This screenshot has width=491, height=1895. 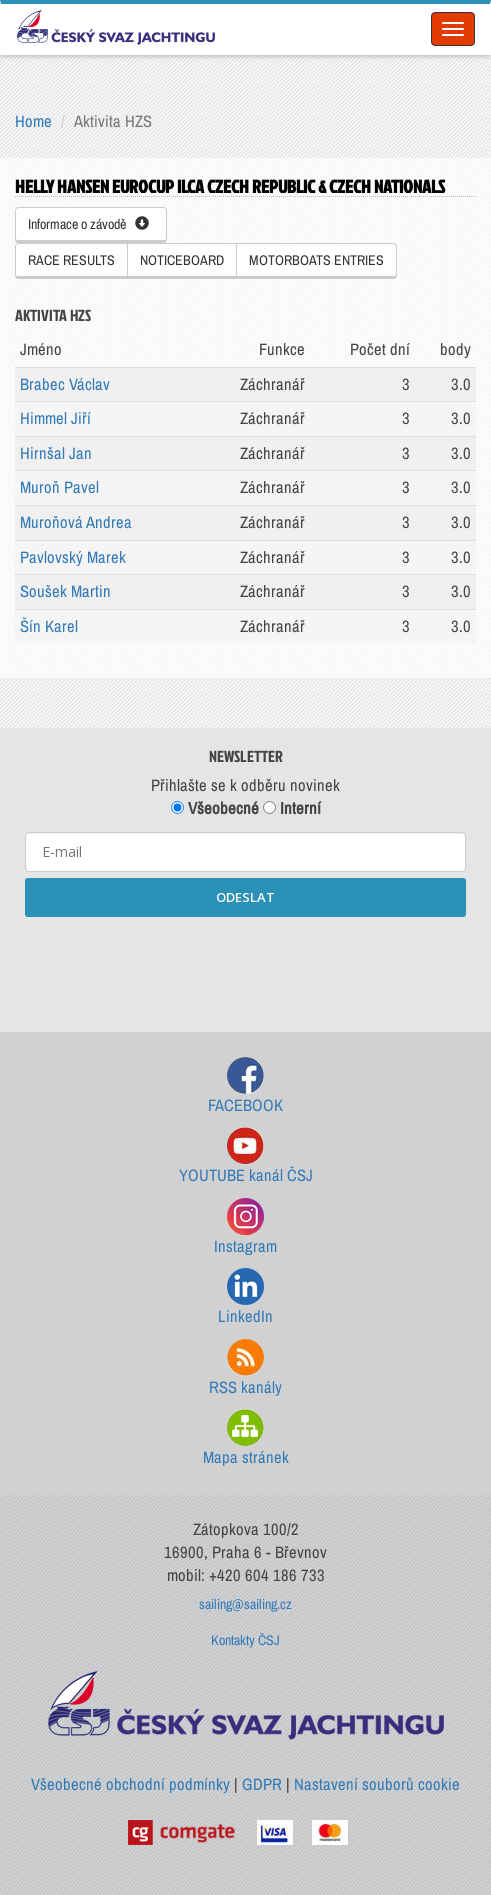 I want to click on RSS kanály, so click(x=245, y=1368).